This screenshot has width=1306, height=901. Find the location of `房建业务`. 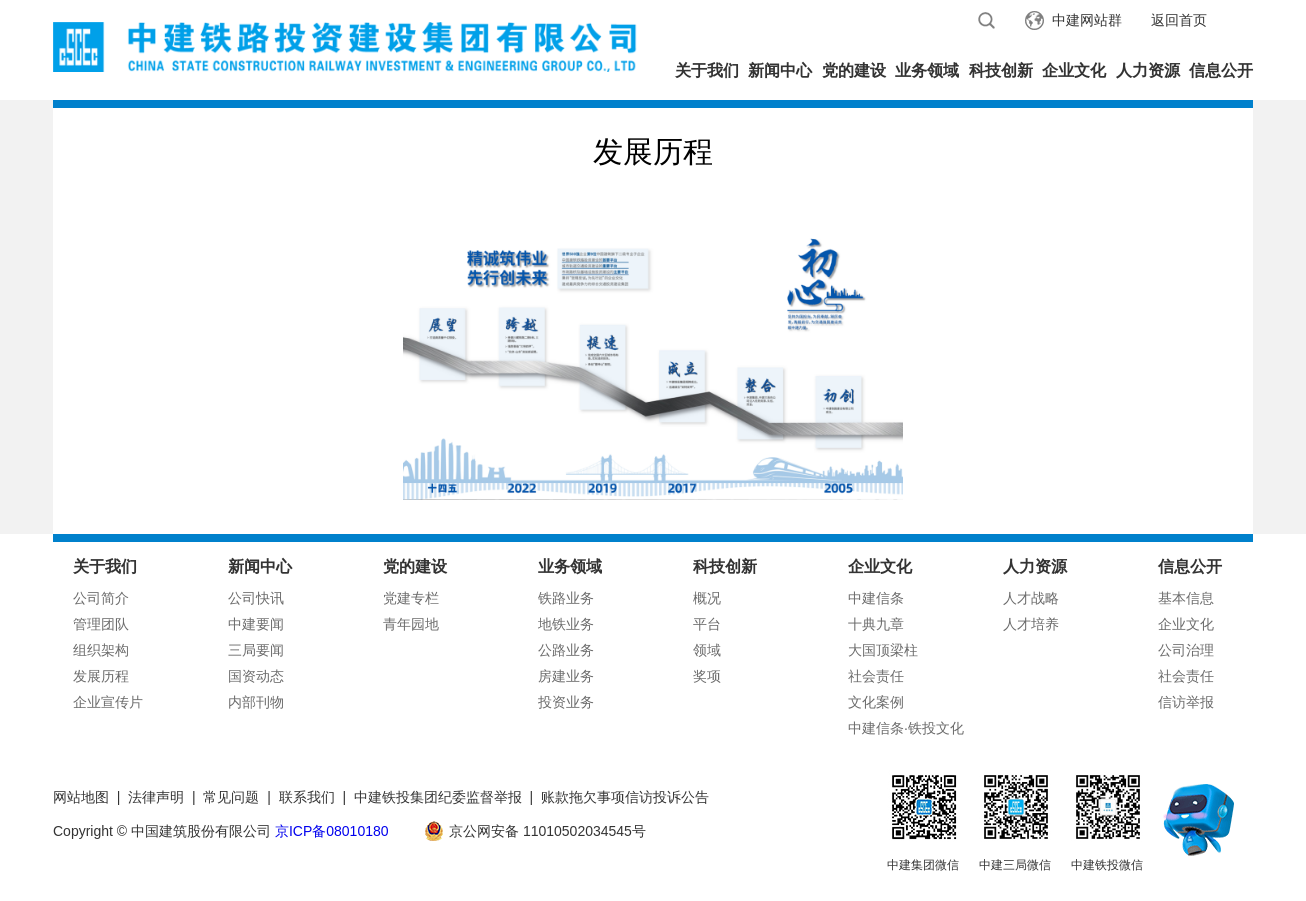

房建业务 is located at coordinates (566, 676).